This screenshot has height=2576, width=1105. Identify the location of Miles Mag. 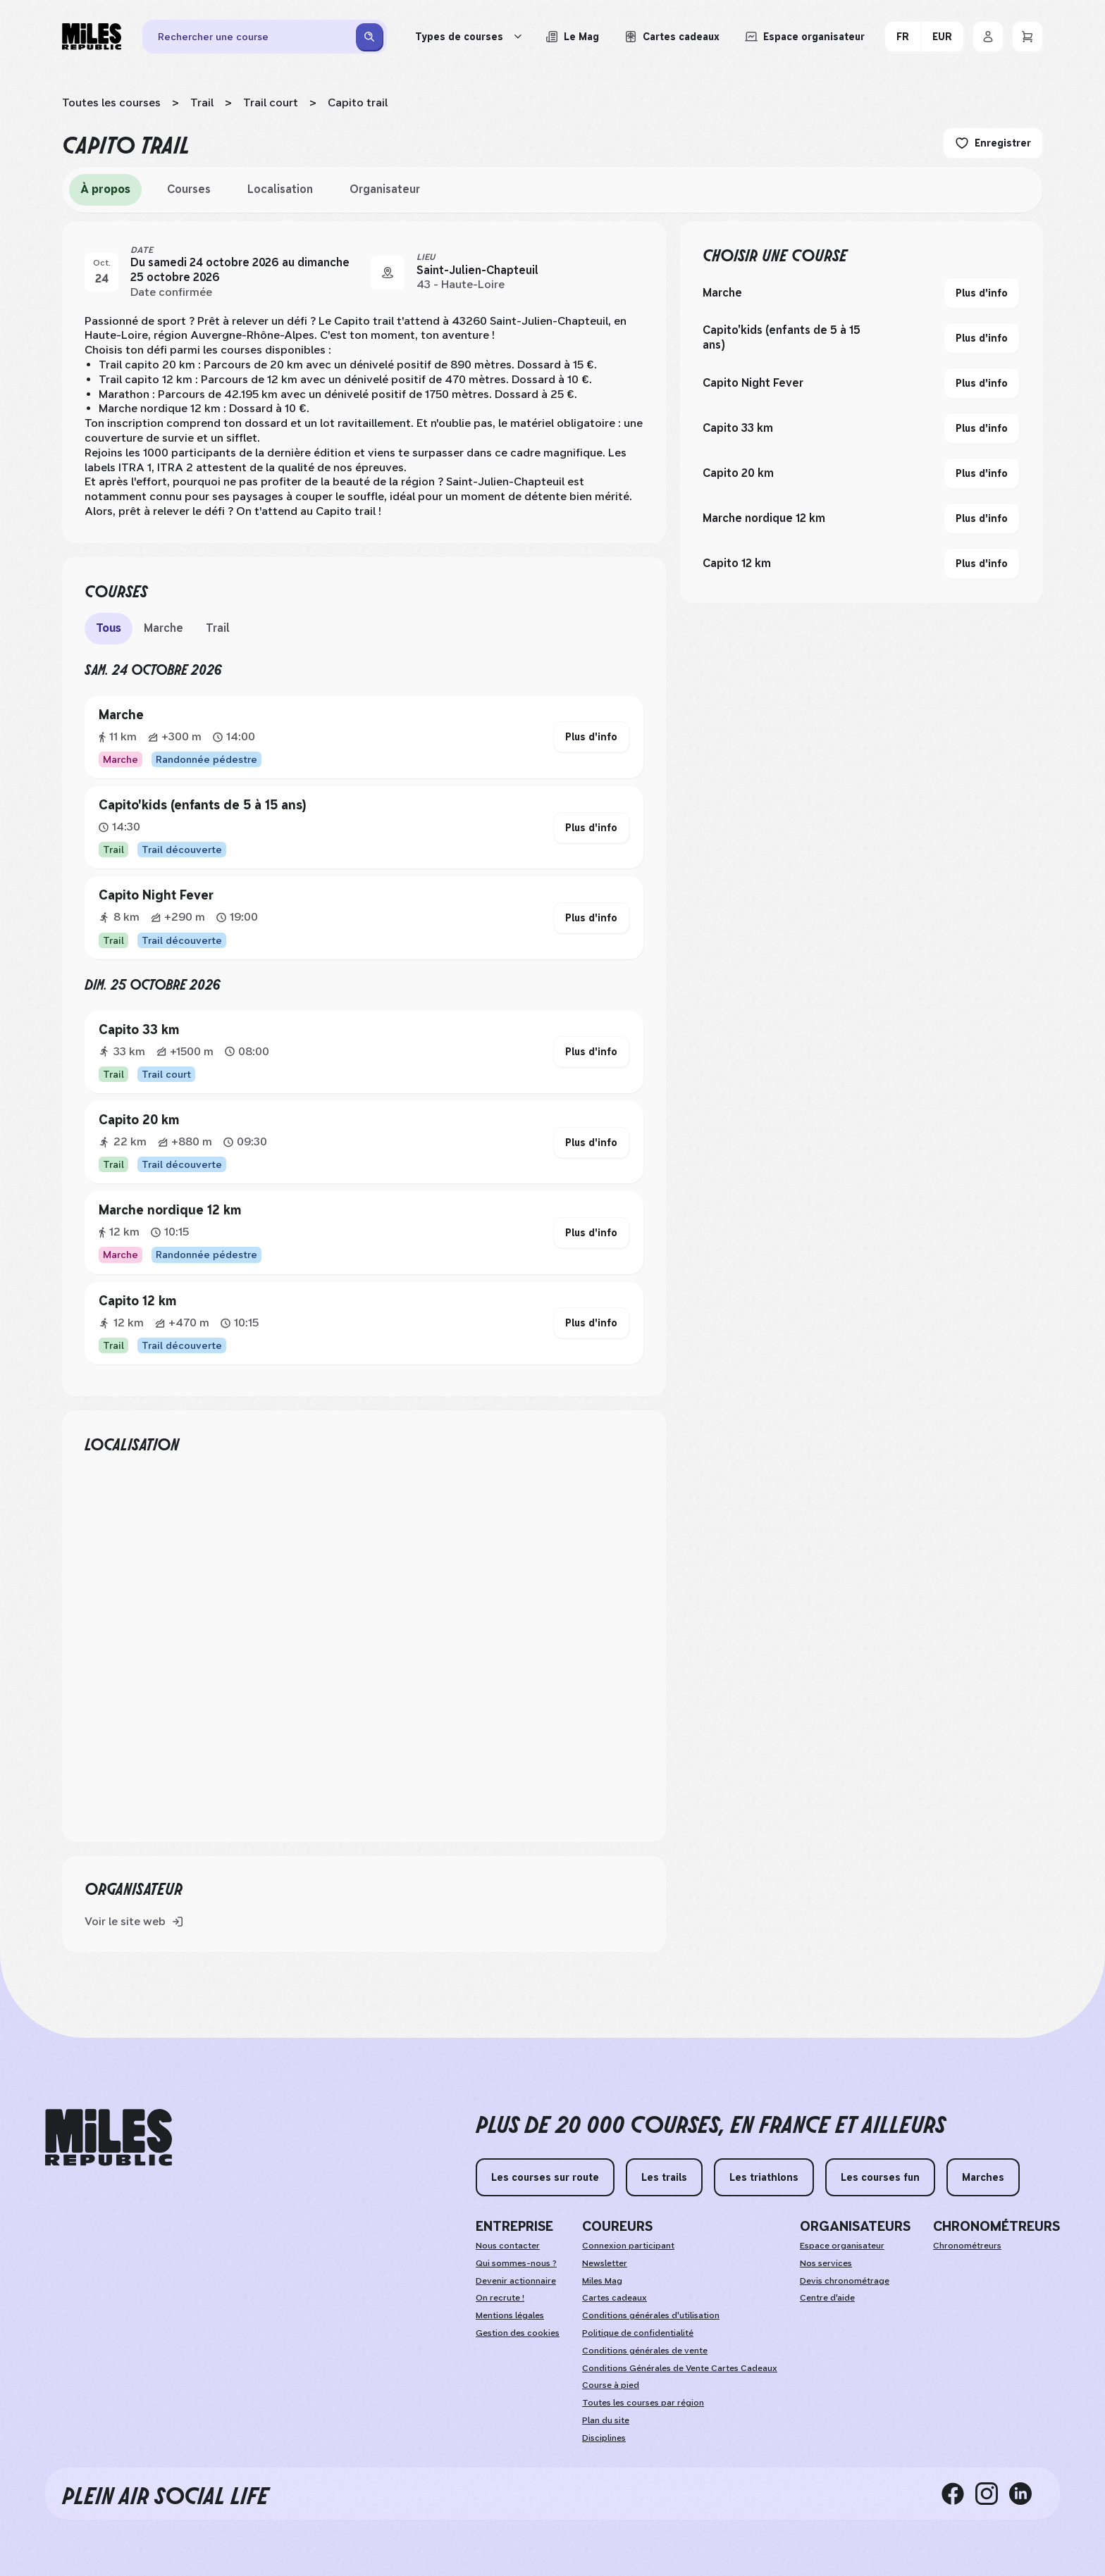
(602, 2281).